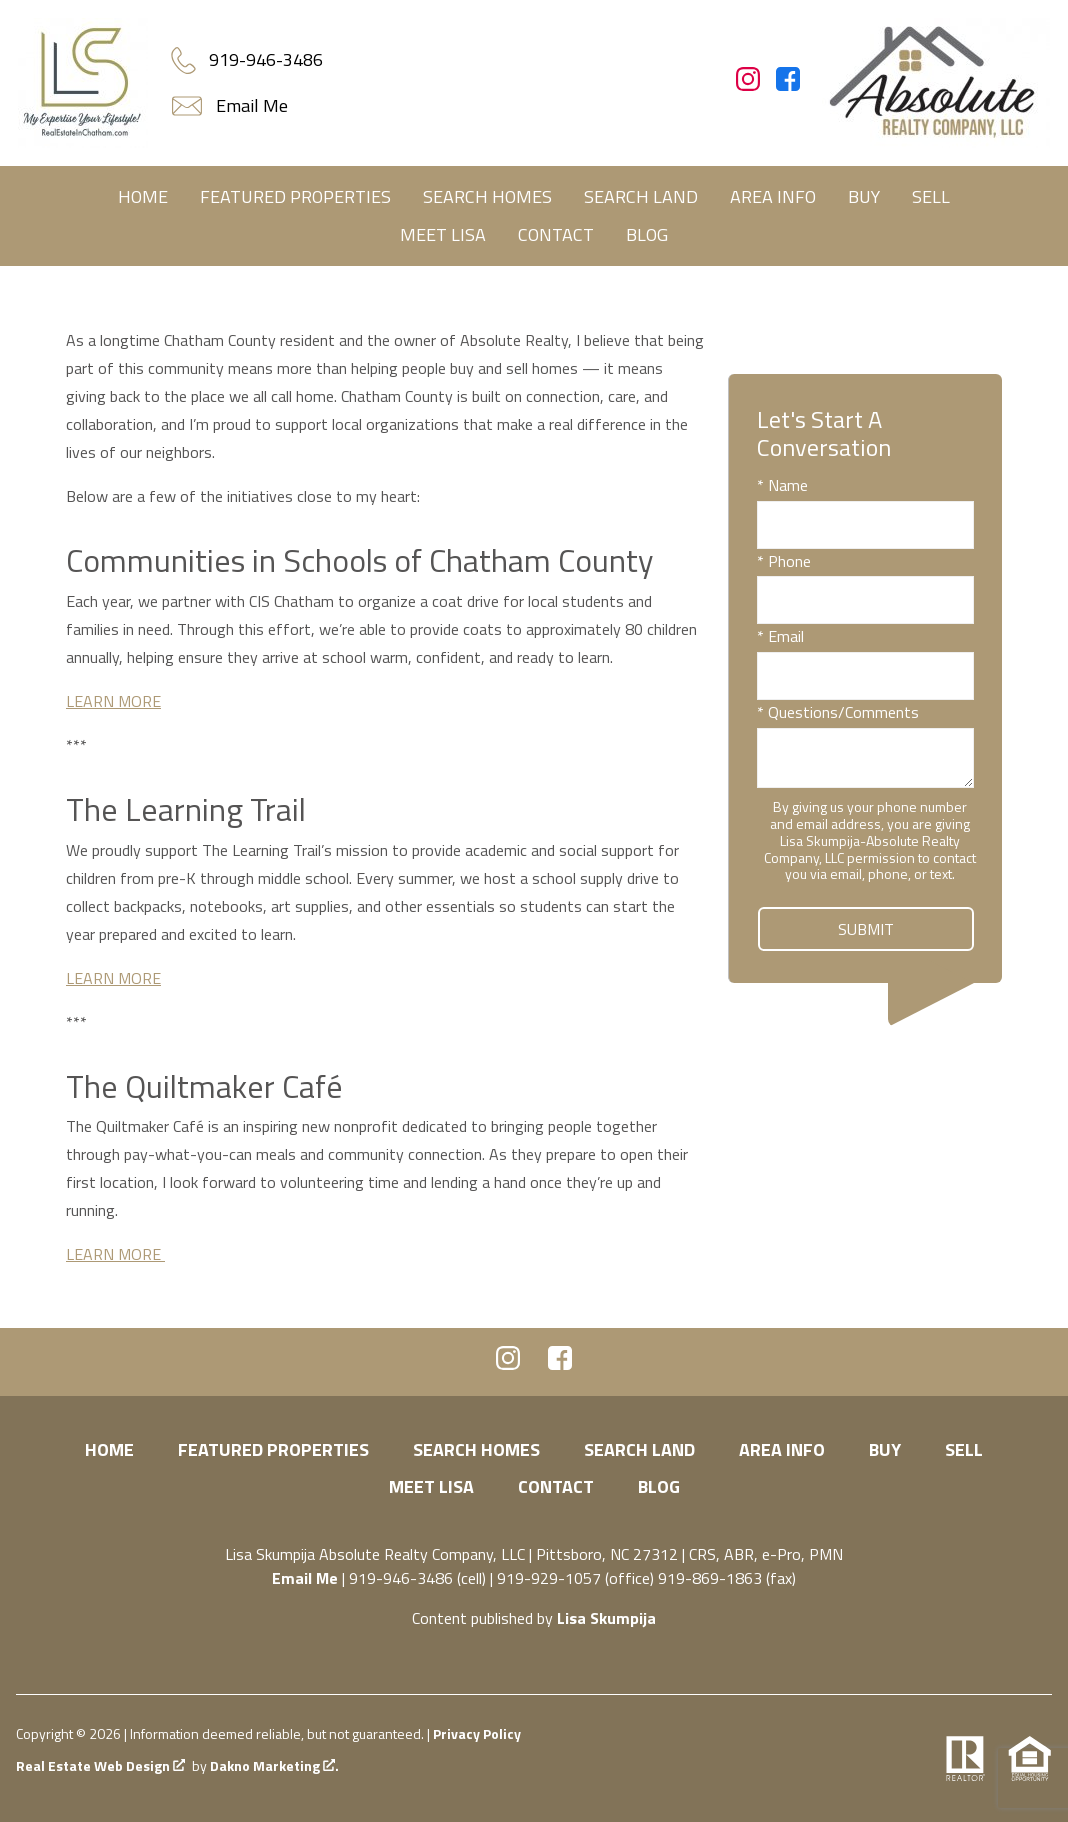  I want to click on Meet Lisa, so click(443, 234).